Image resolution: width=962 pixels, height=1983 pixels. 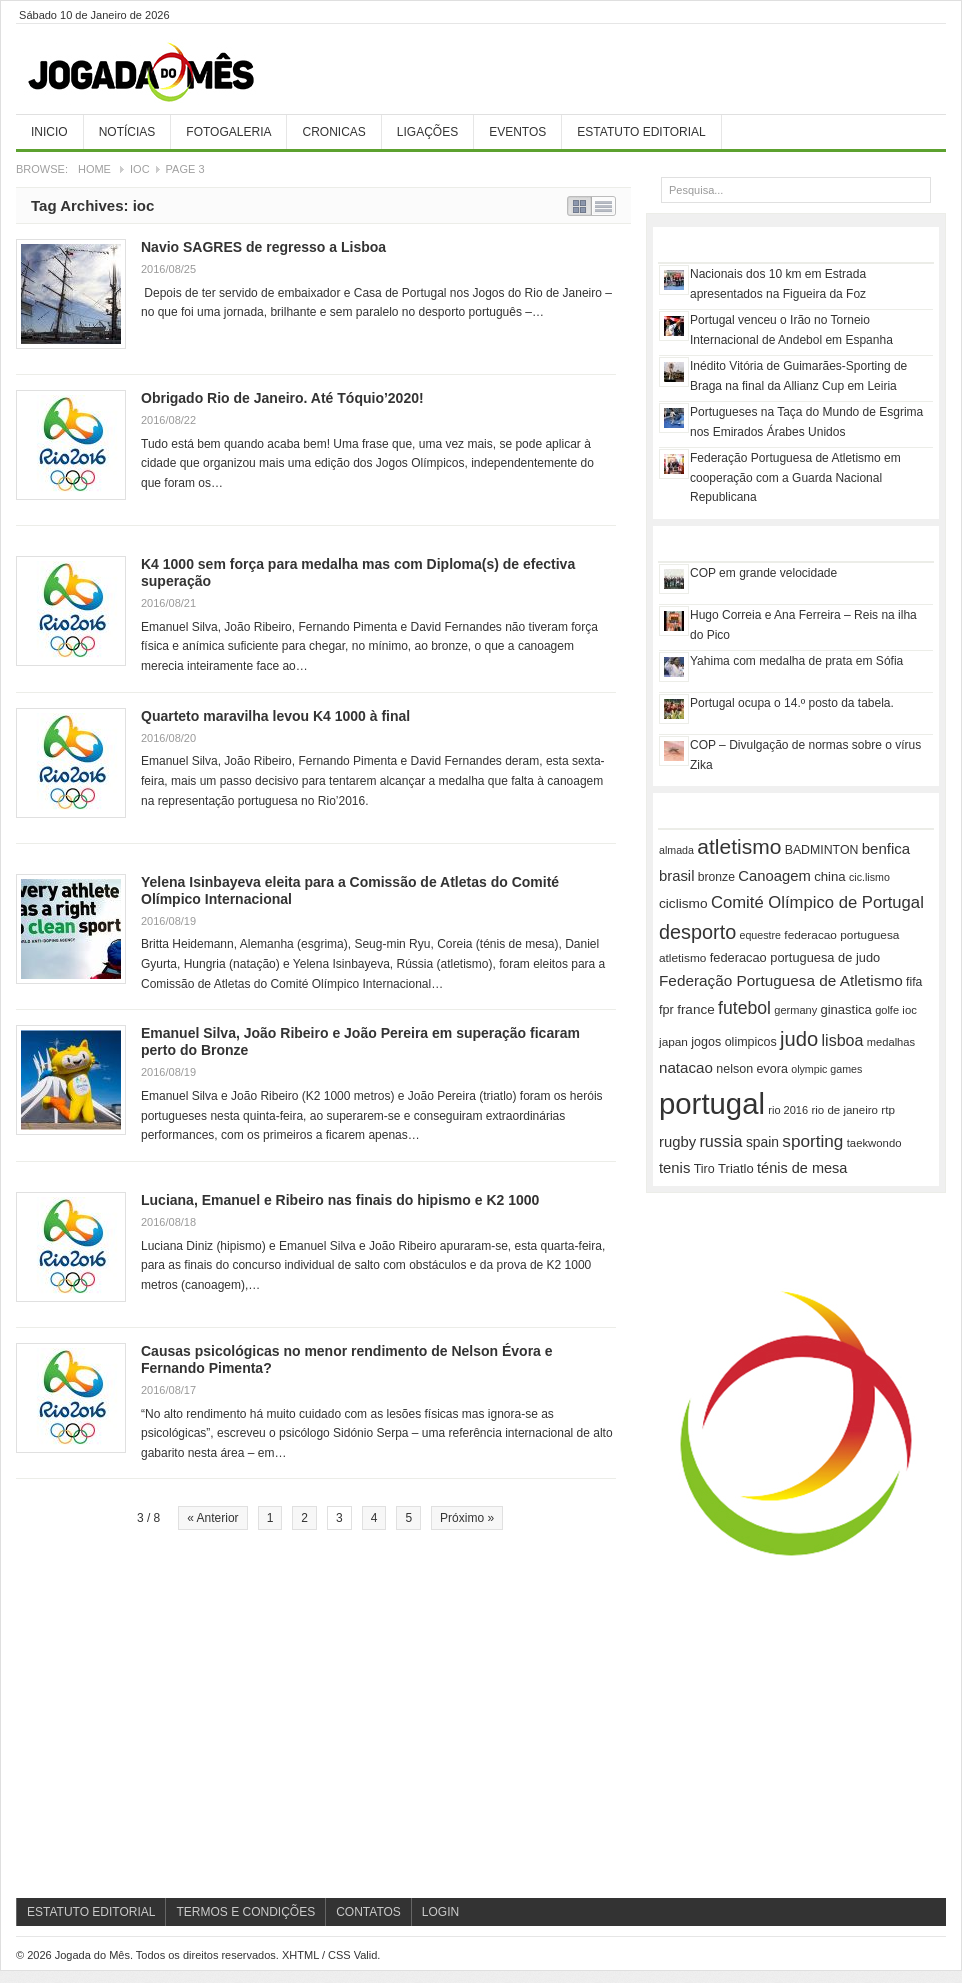 What do you see at coordinates (716, 877) in the screenshot?
I see `bronze` at bounding box center [716, 877].